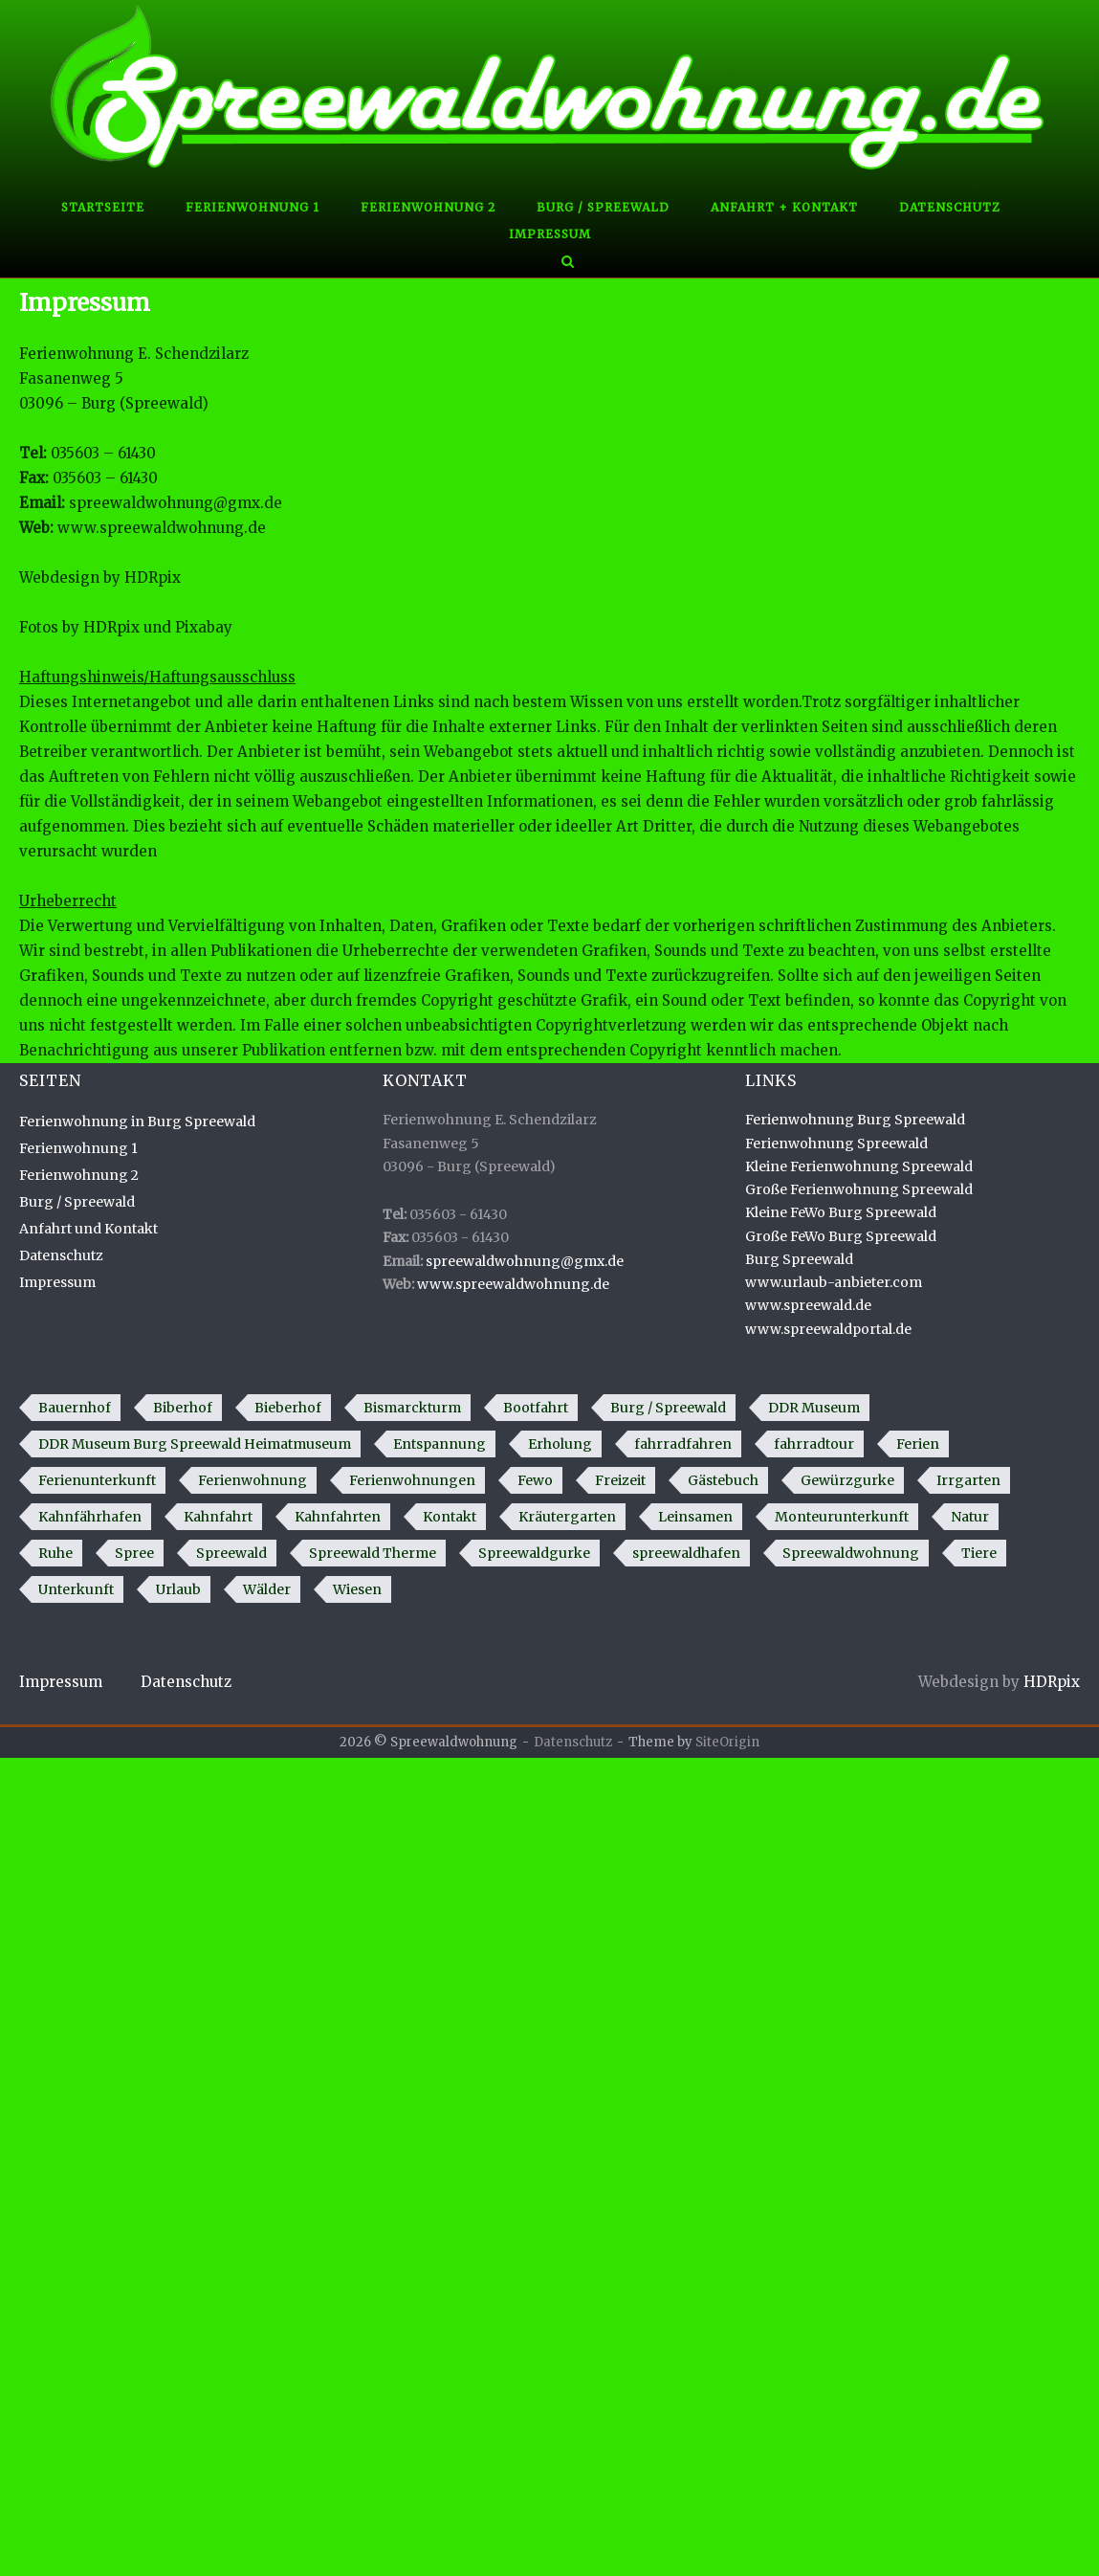  What do you see at coordinates (535, 1480) in the screenshot?
I see `Fewo` at bounding box center [535, 1480].